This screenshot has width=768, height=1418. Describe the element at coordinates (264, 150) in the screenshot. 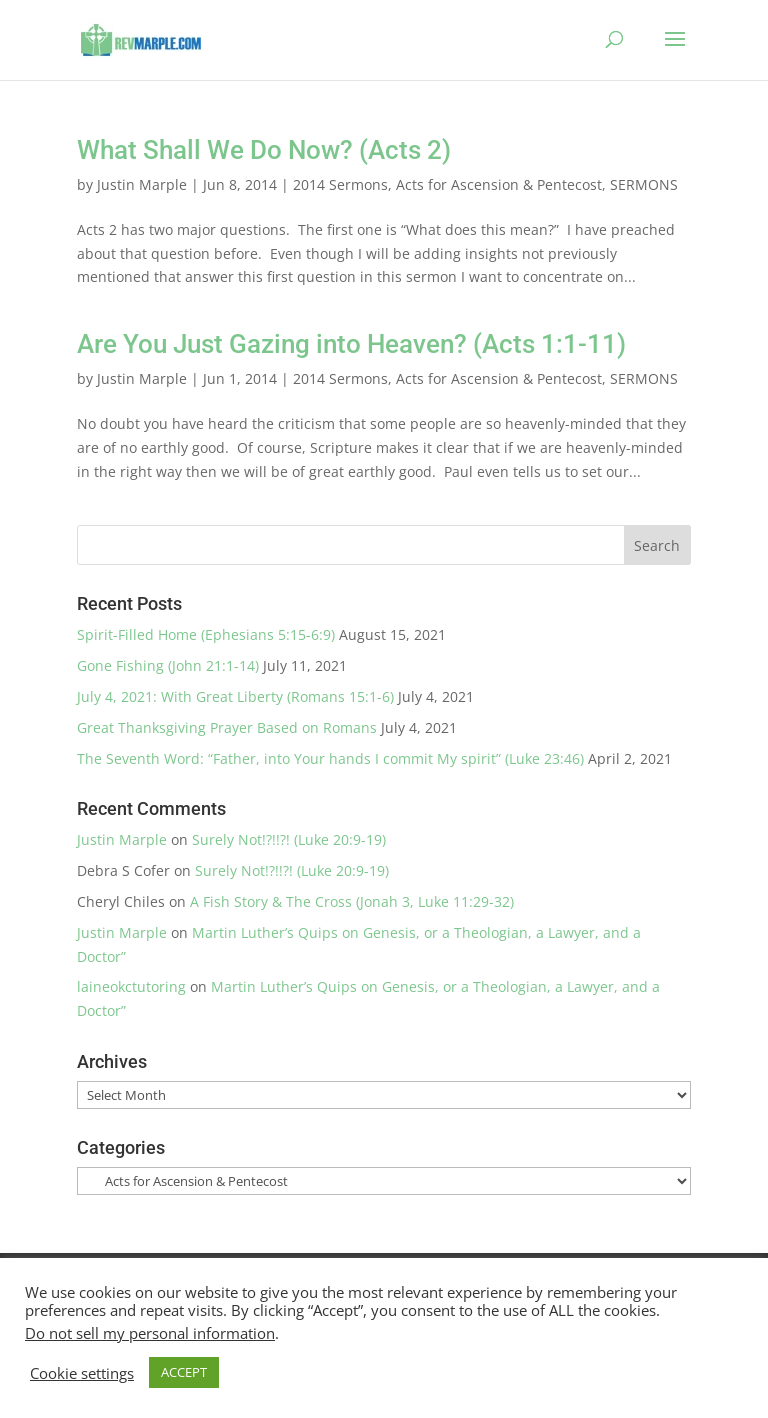

I see `What Shall We Do Now? (Acts 2)` at that location.